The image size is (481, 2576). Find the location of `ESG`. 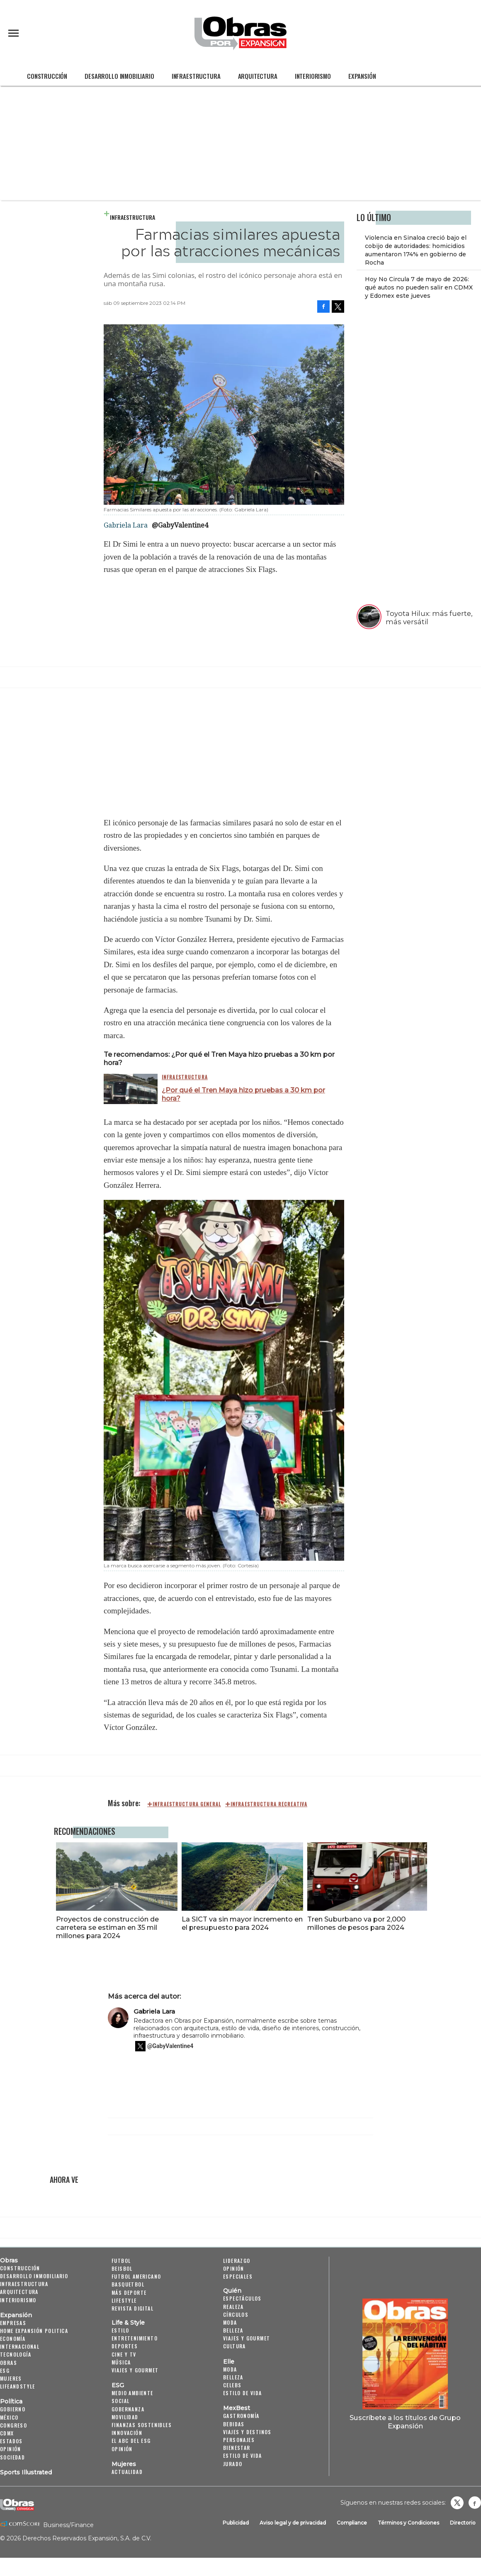

ESG is located at coordinates (5, 2370).